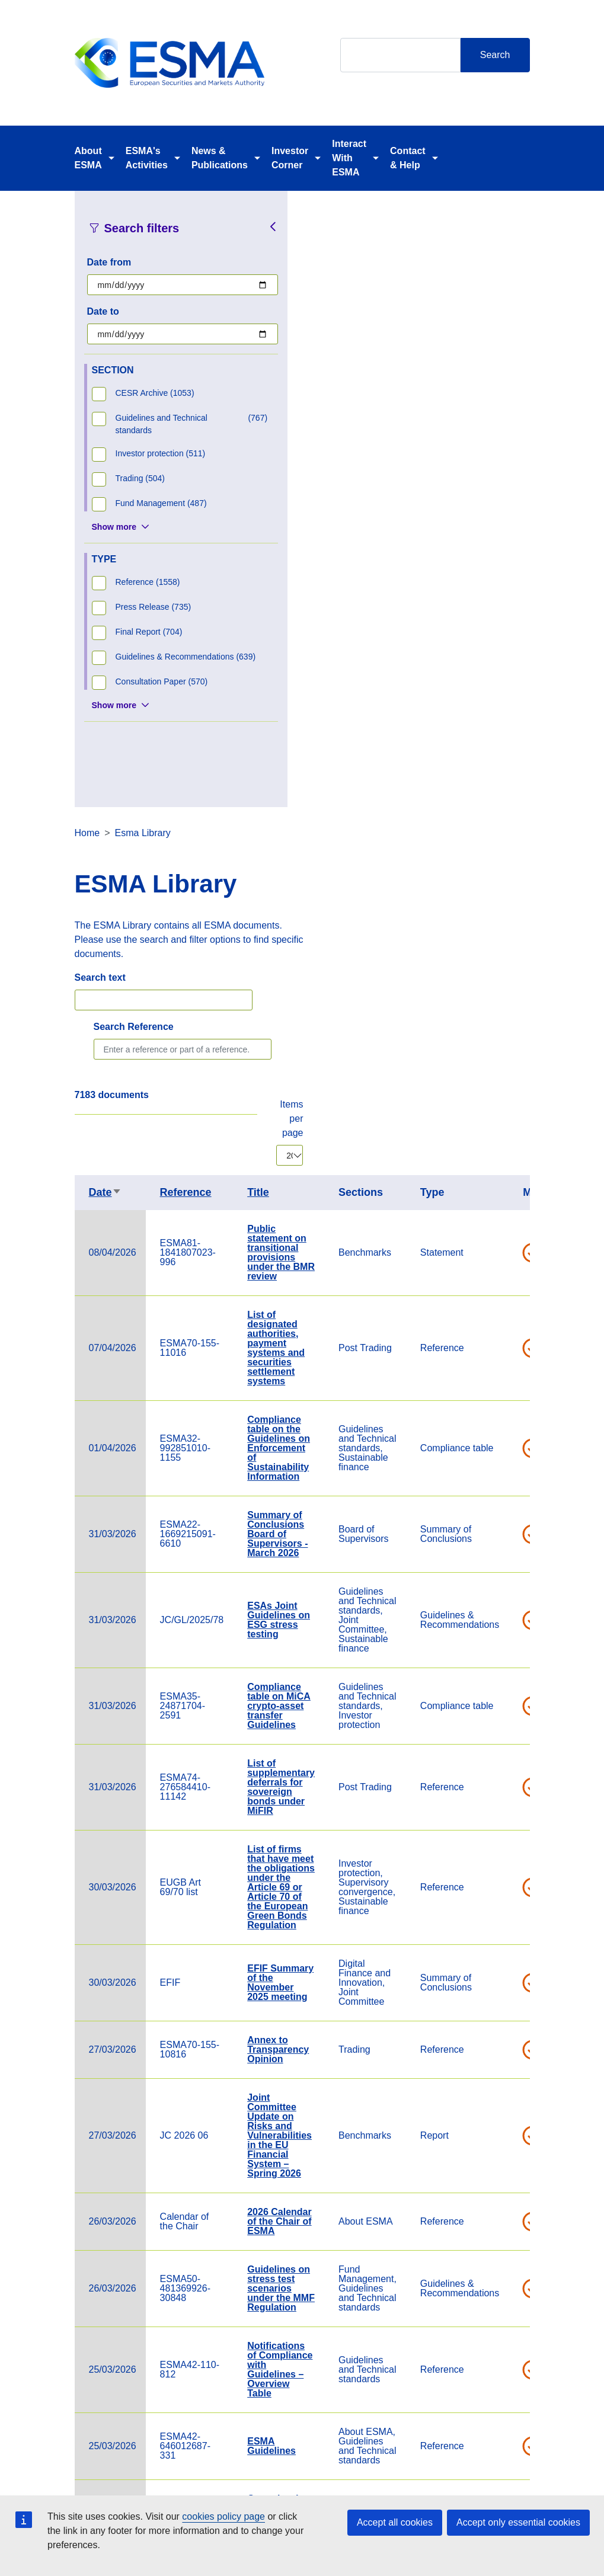  Describe the element at coordinates (498, 1829) in the screenshot. I see `ESMA Guidelines` at that location.